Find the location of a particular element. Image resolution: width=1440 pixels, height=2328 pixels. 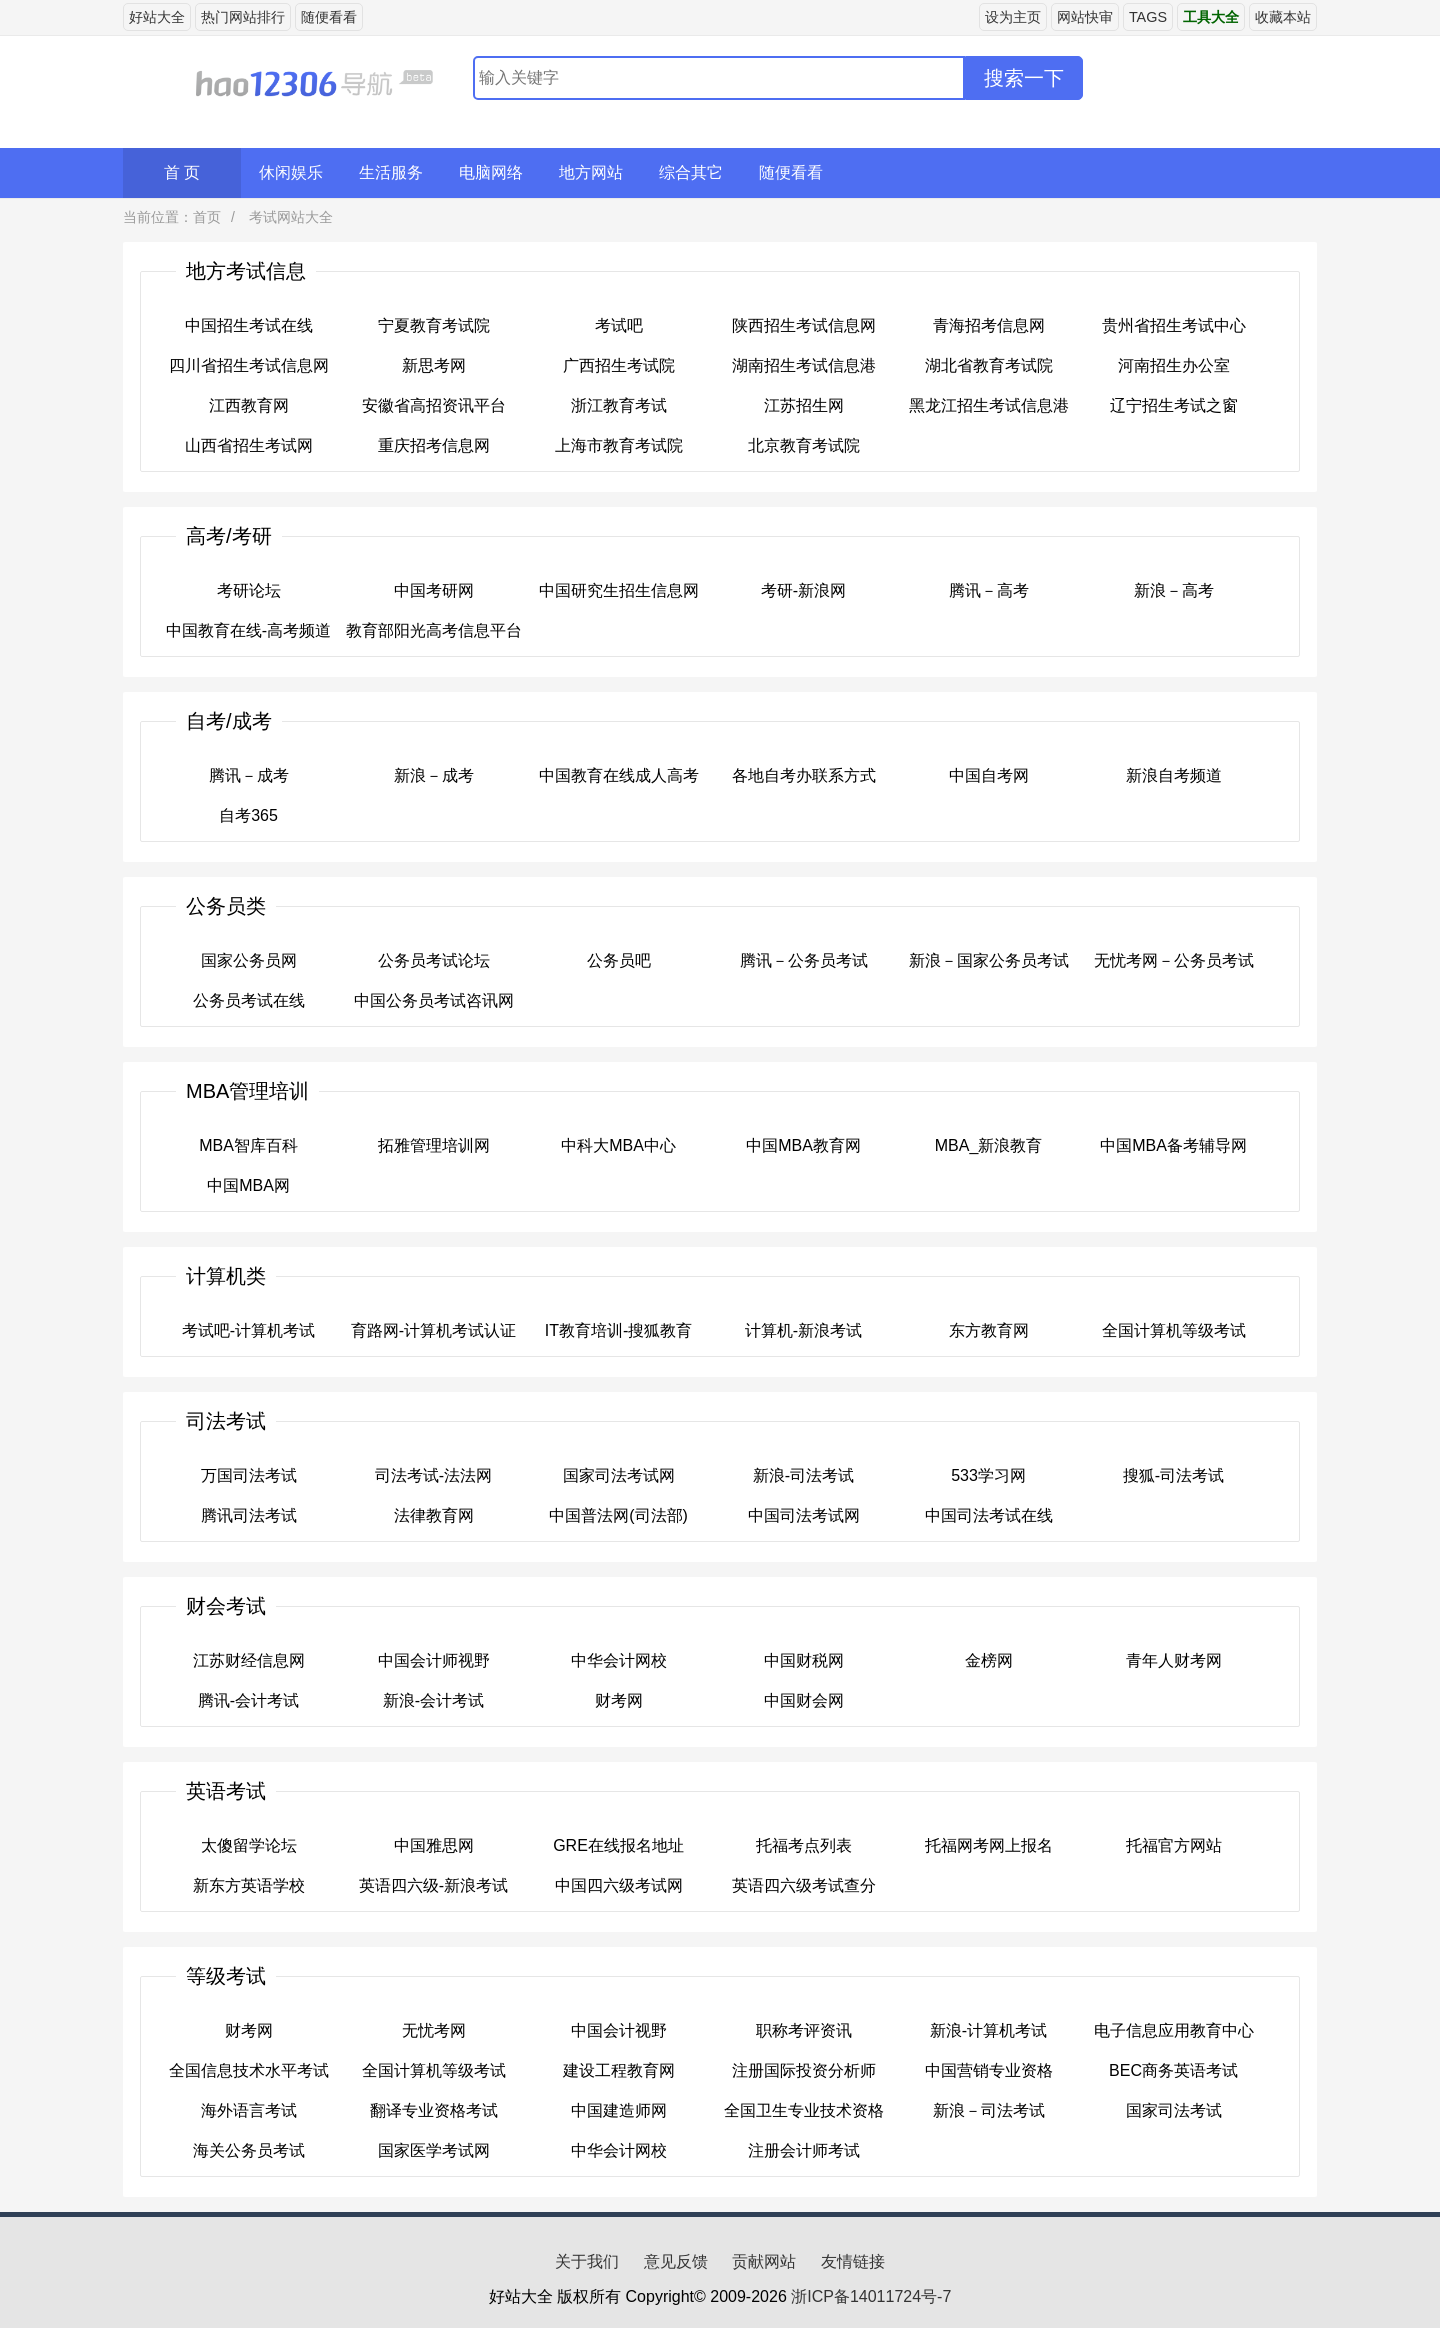

贵州省招生考试中心 is located at coordinates (1174, 325).